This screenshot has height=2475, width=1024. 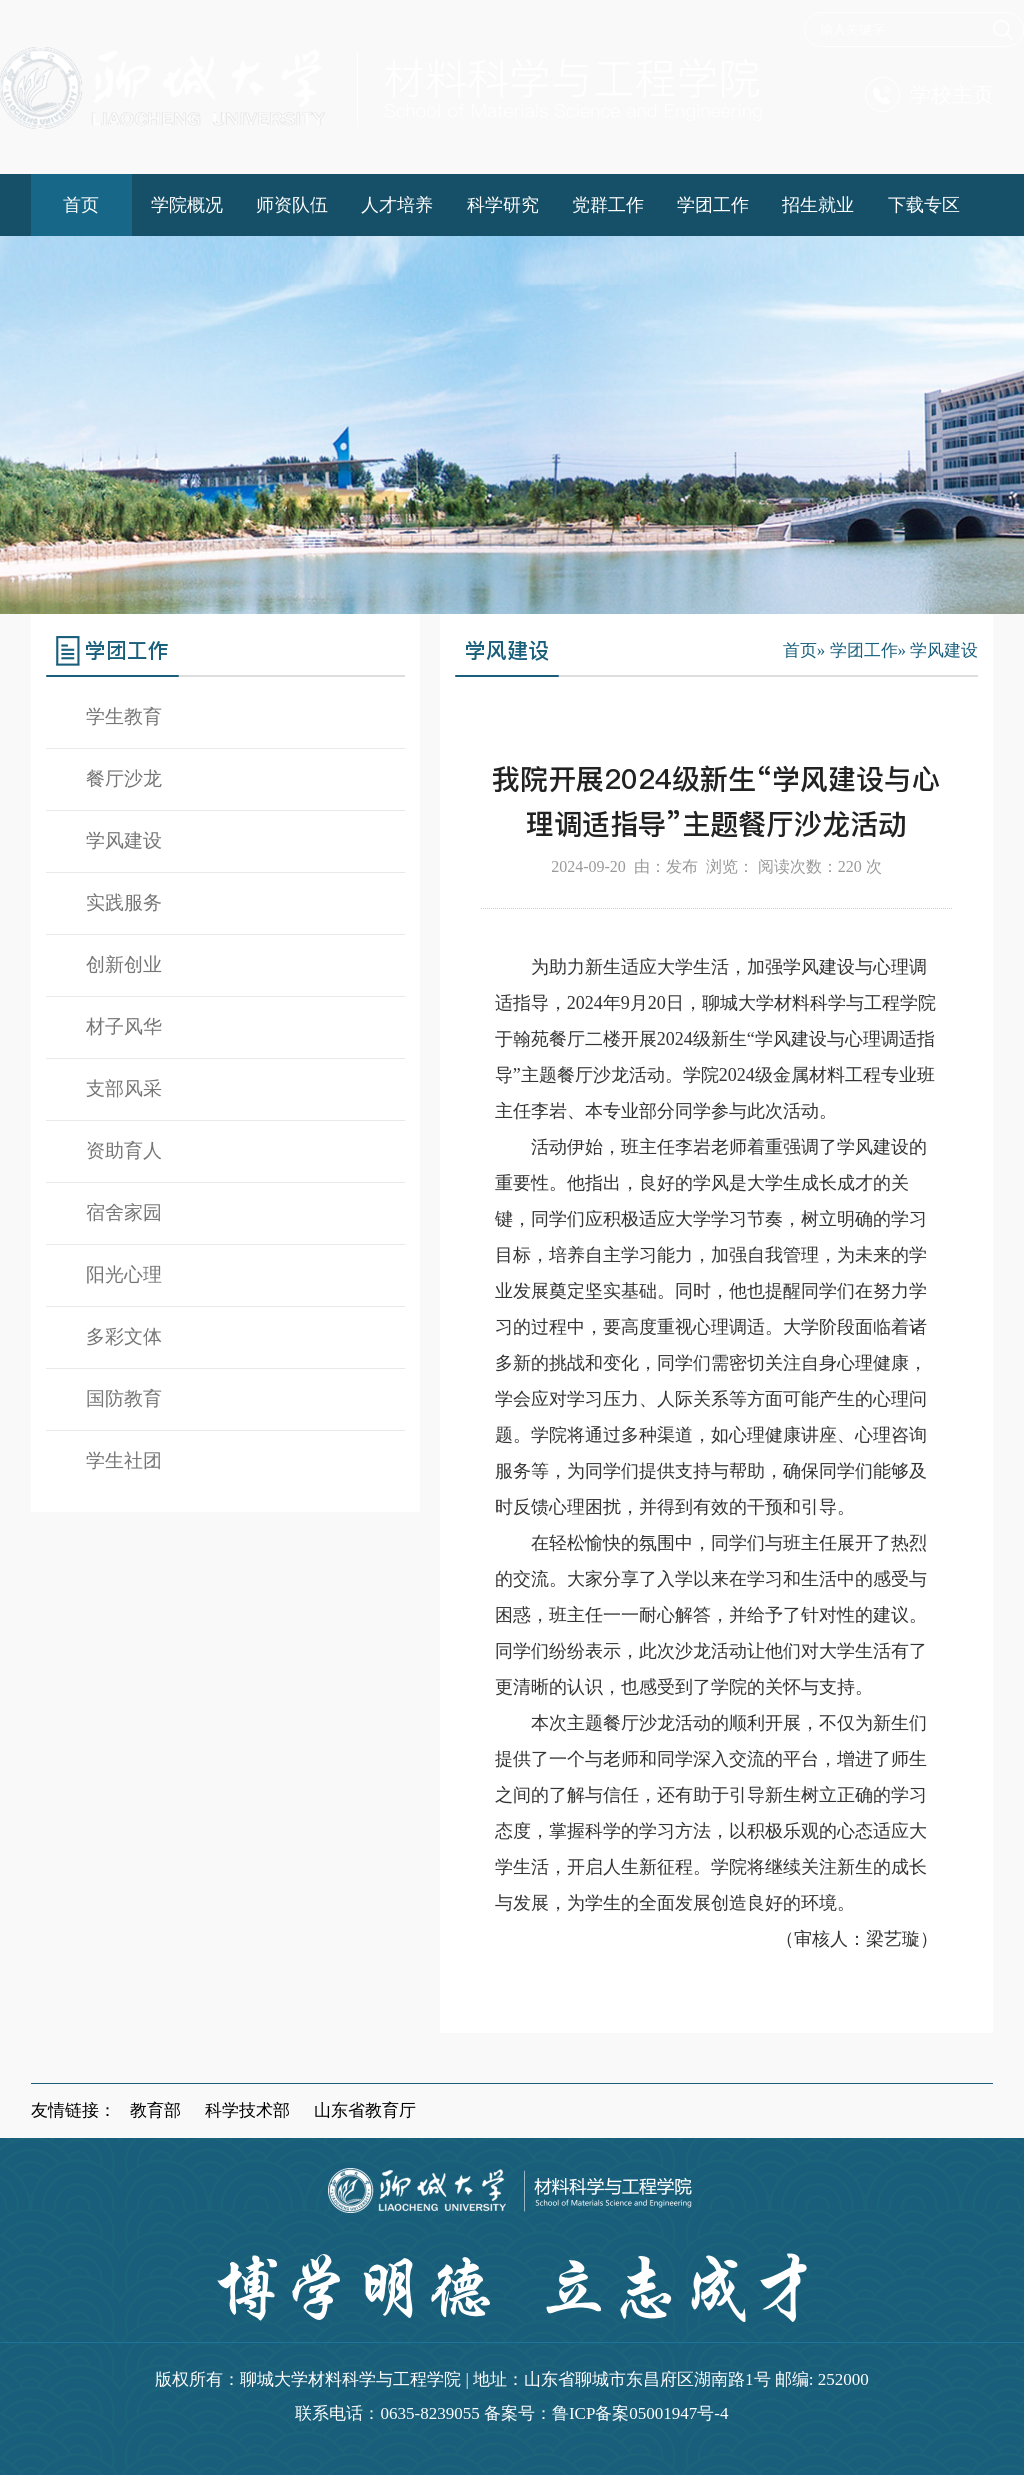 What do you see at coordinates (365, 2110) in the screenshot?
I see `山东省教育厅` at bounding box center [365, 2110].